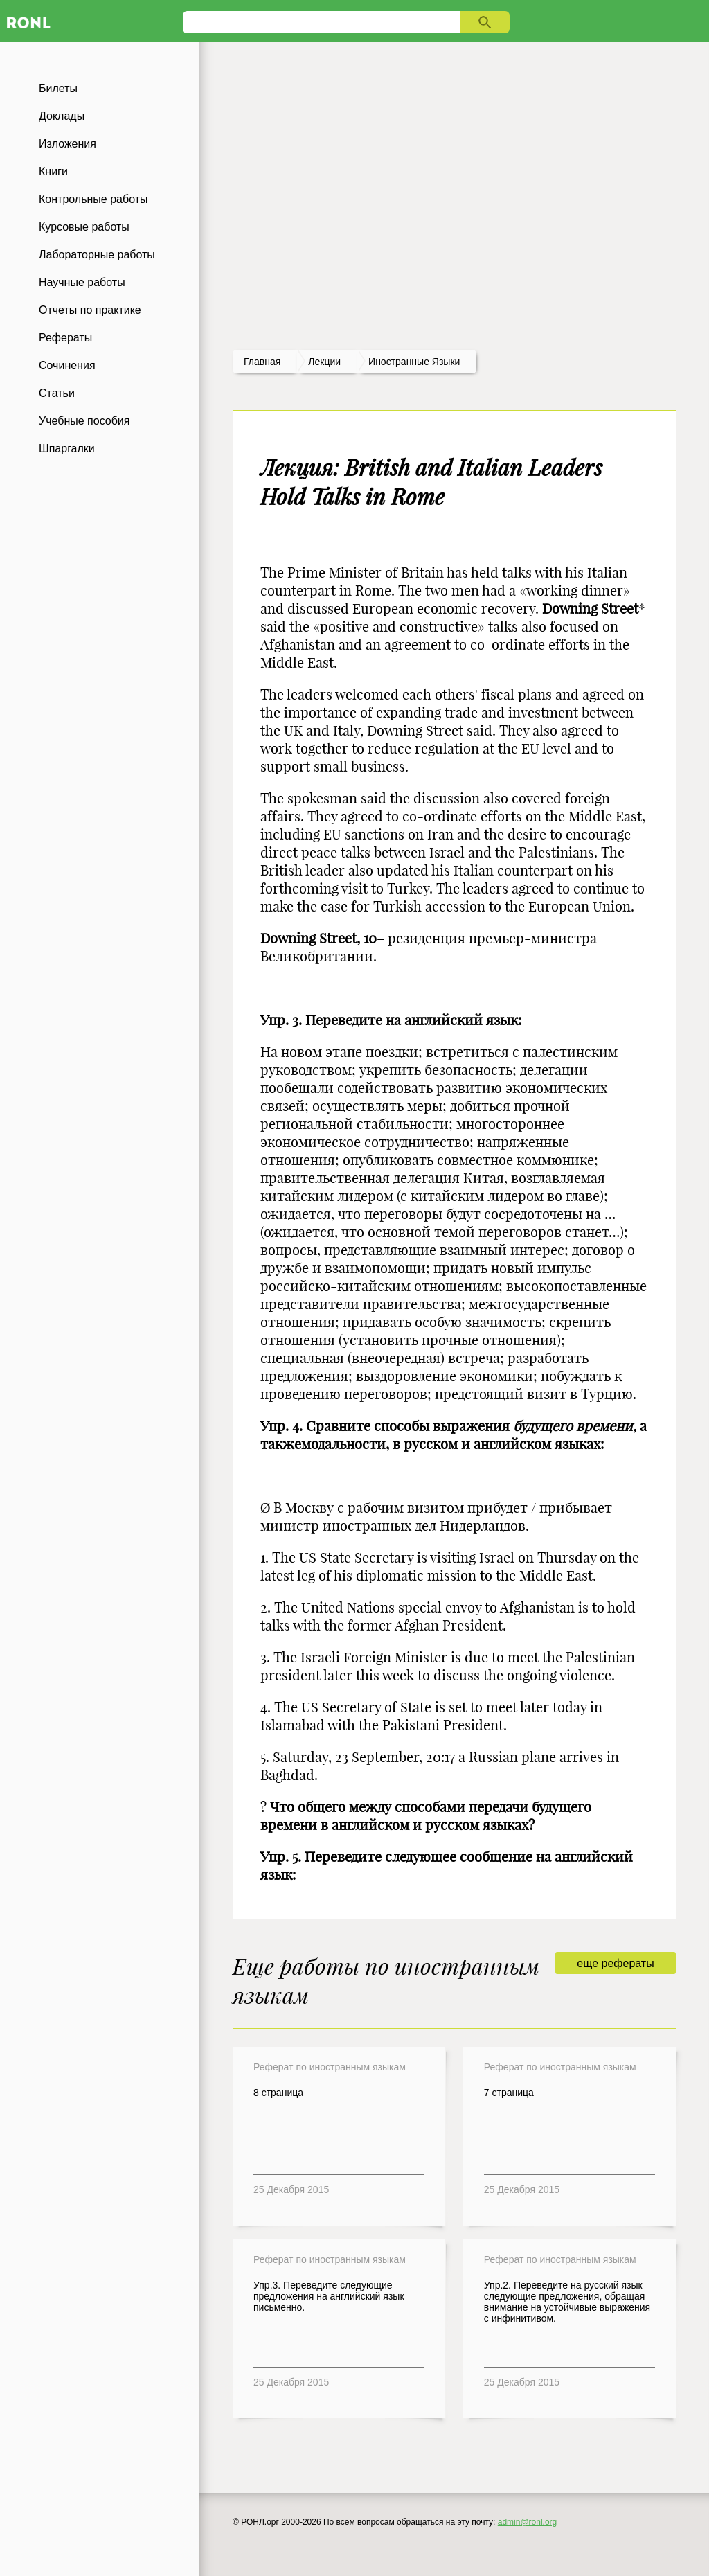 The height and width of the screenshot is (2576, 709). What do you see at coordinates (93, 199) in the screenshot?
I see `Контрольные работы` at bounding box center [93, 199].